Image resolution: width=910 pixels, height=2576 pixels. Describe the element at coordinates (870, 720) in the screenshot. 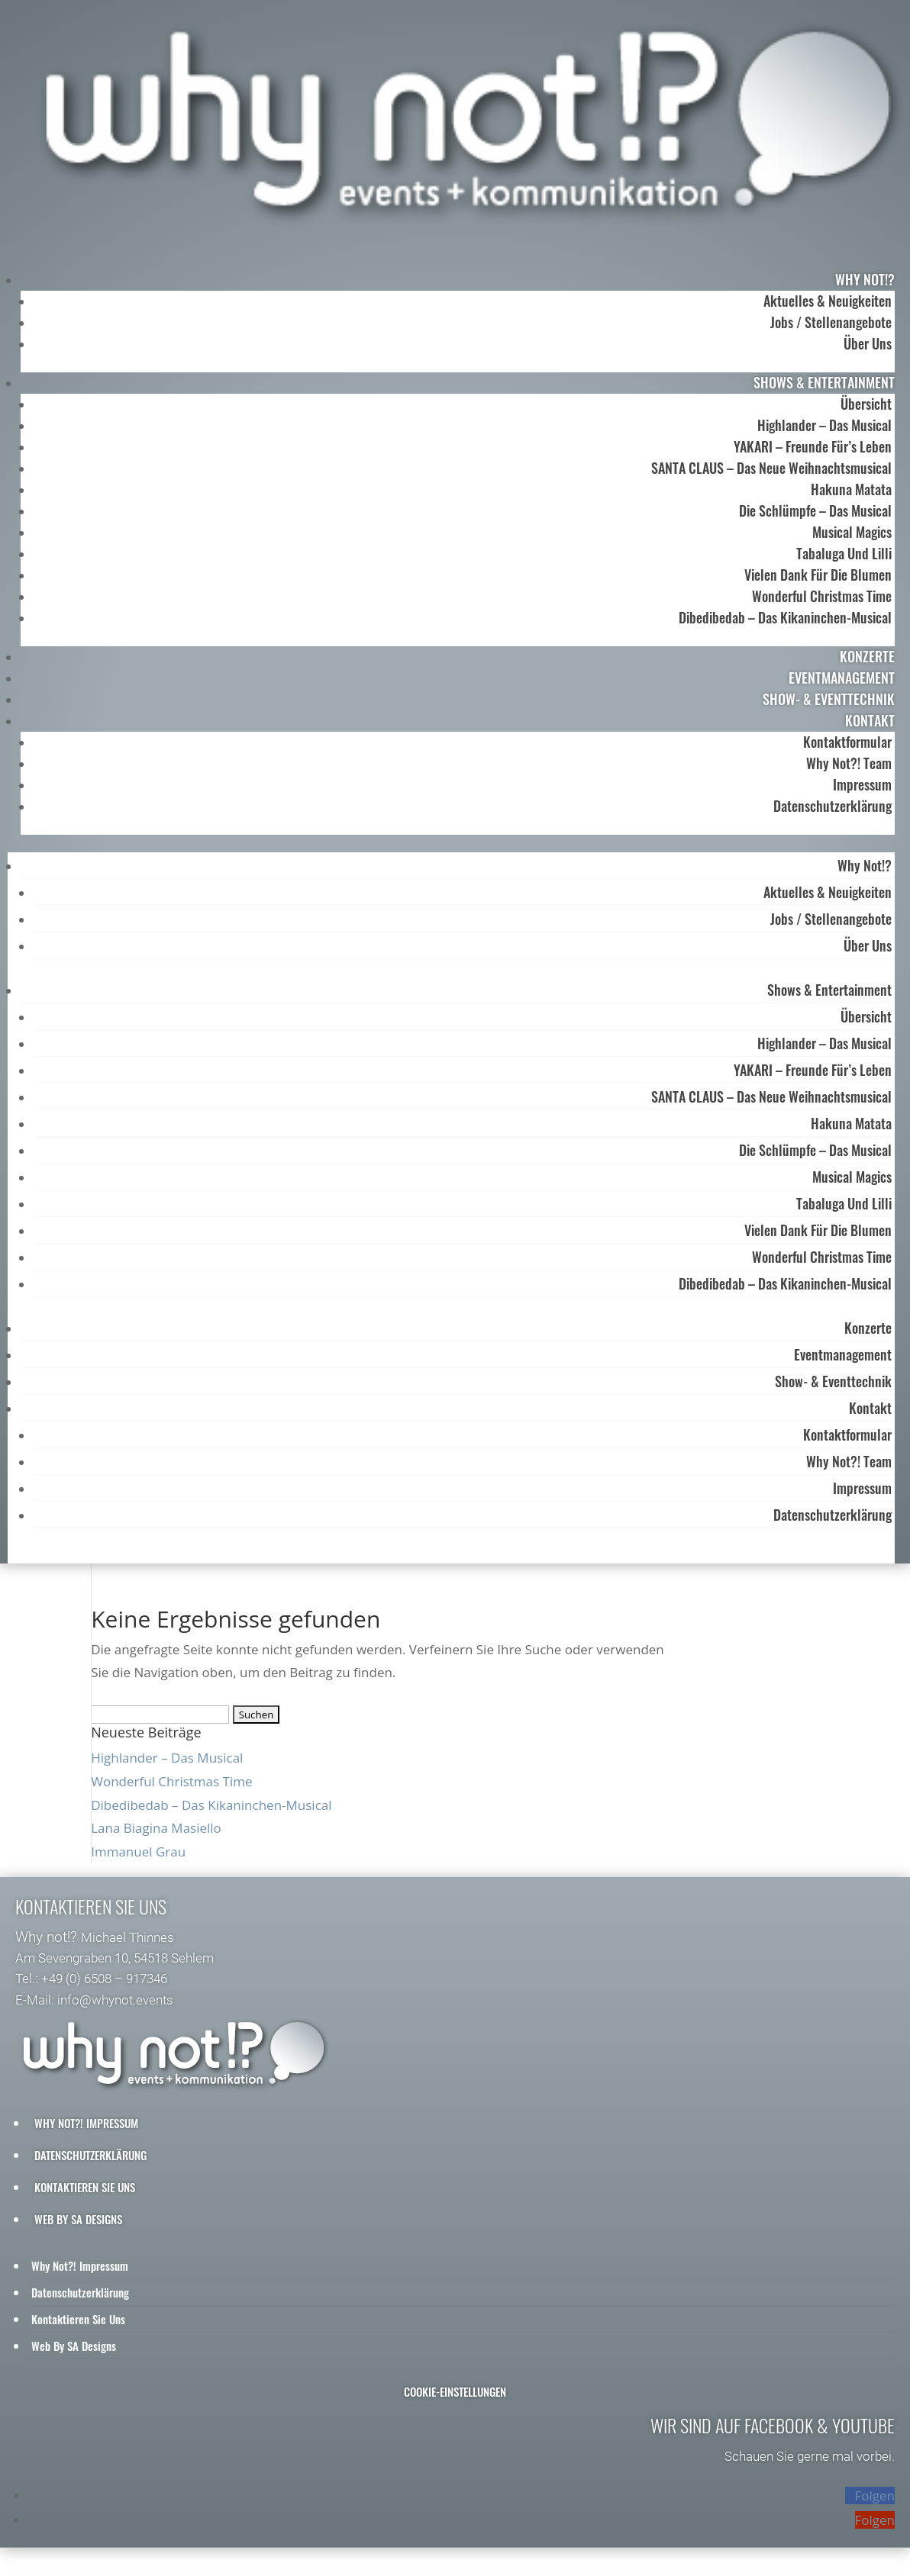

I see `Kontakt` at that location.